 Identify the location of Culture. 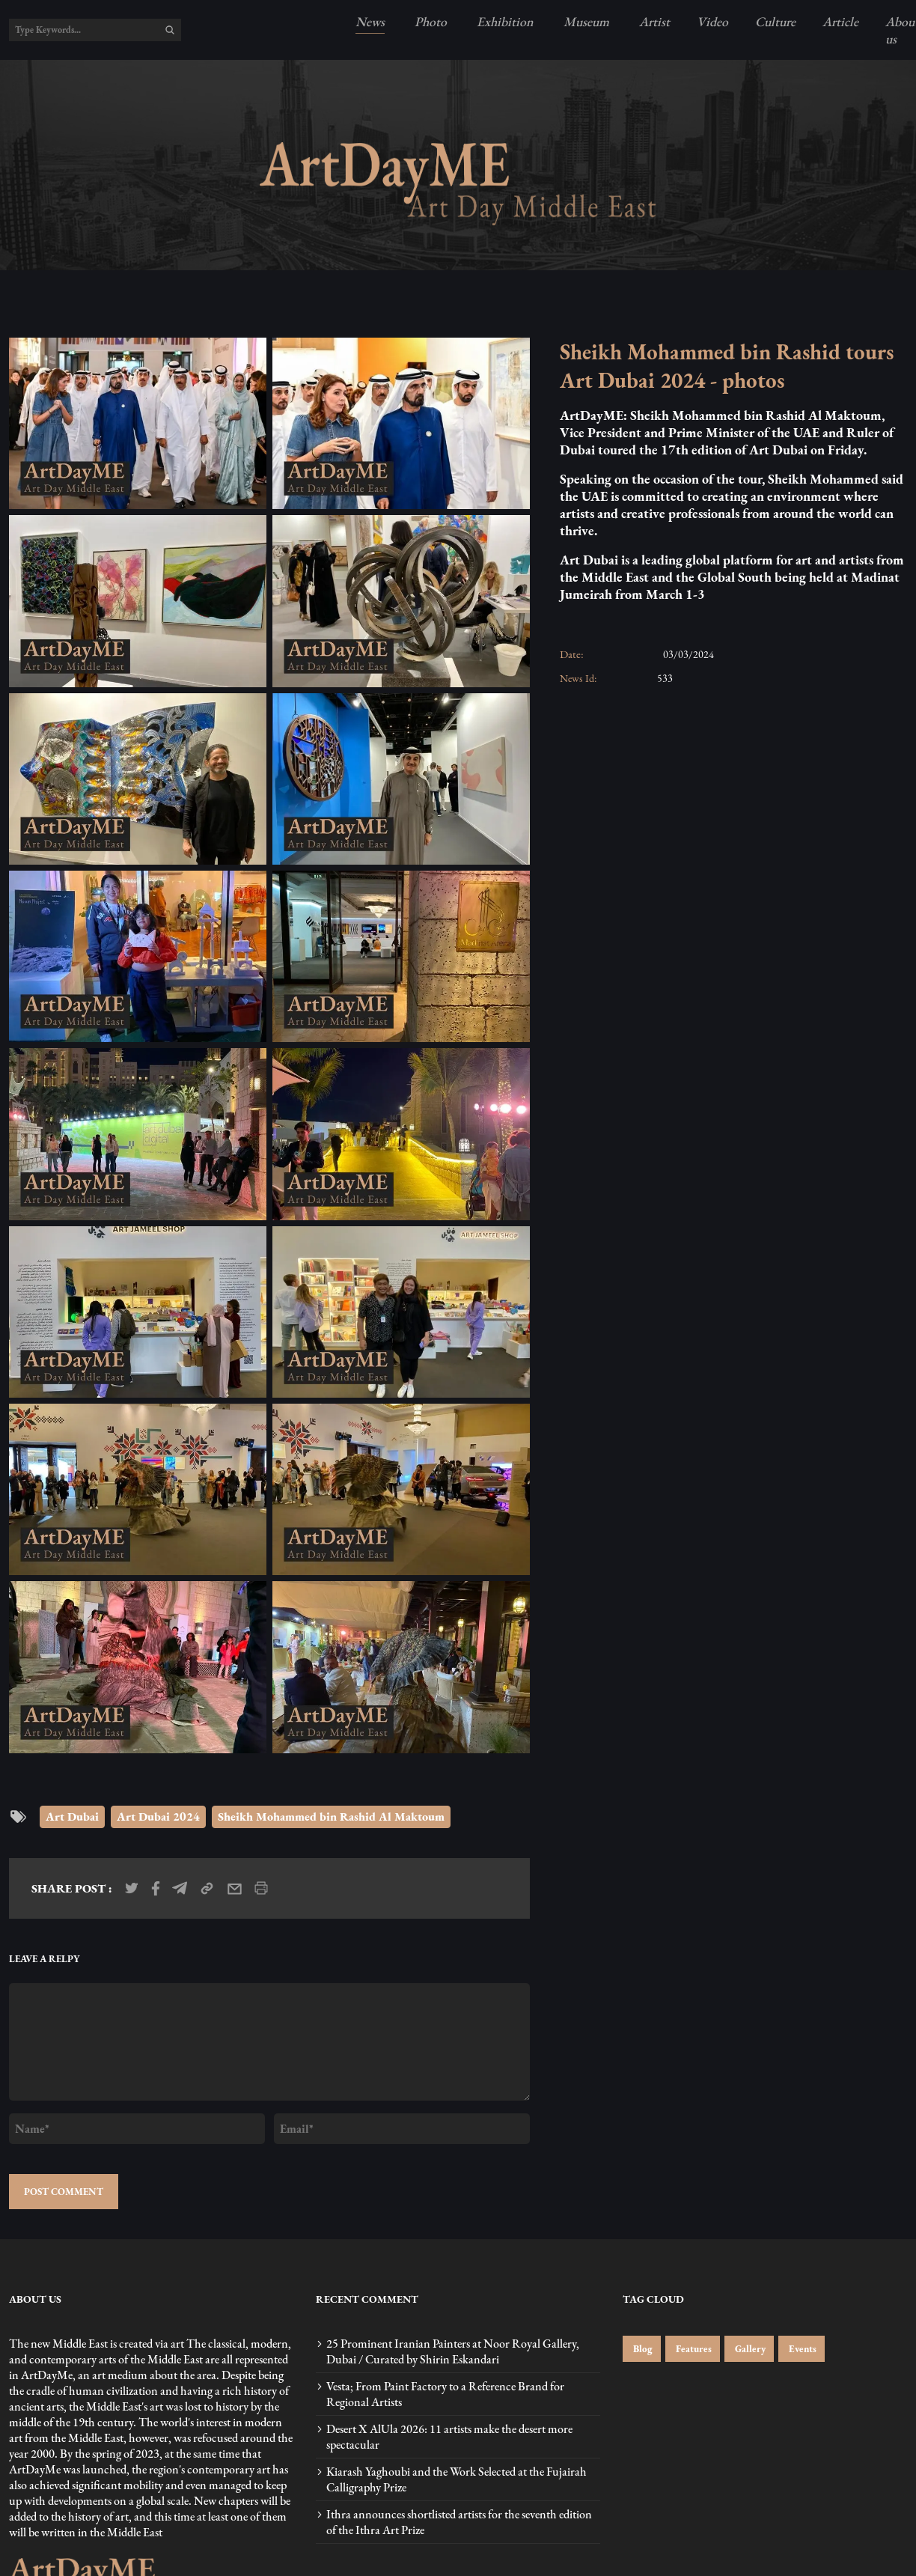
(775, 21).